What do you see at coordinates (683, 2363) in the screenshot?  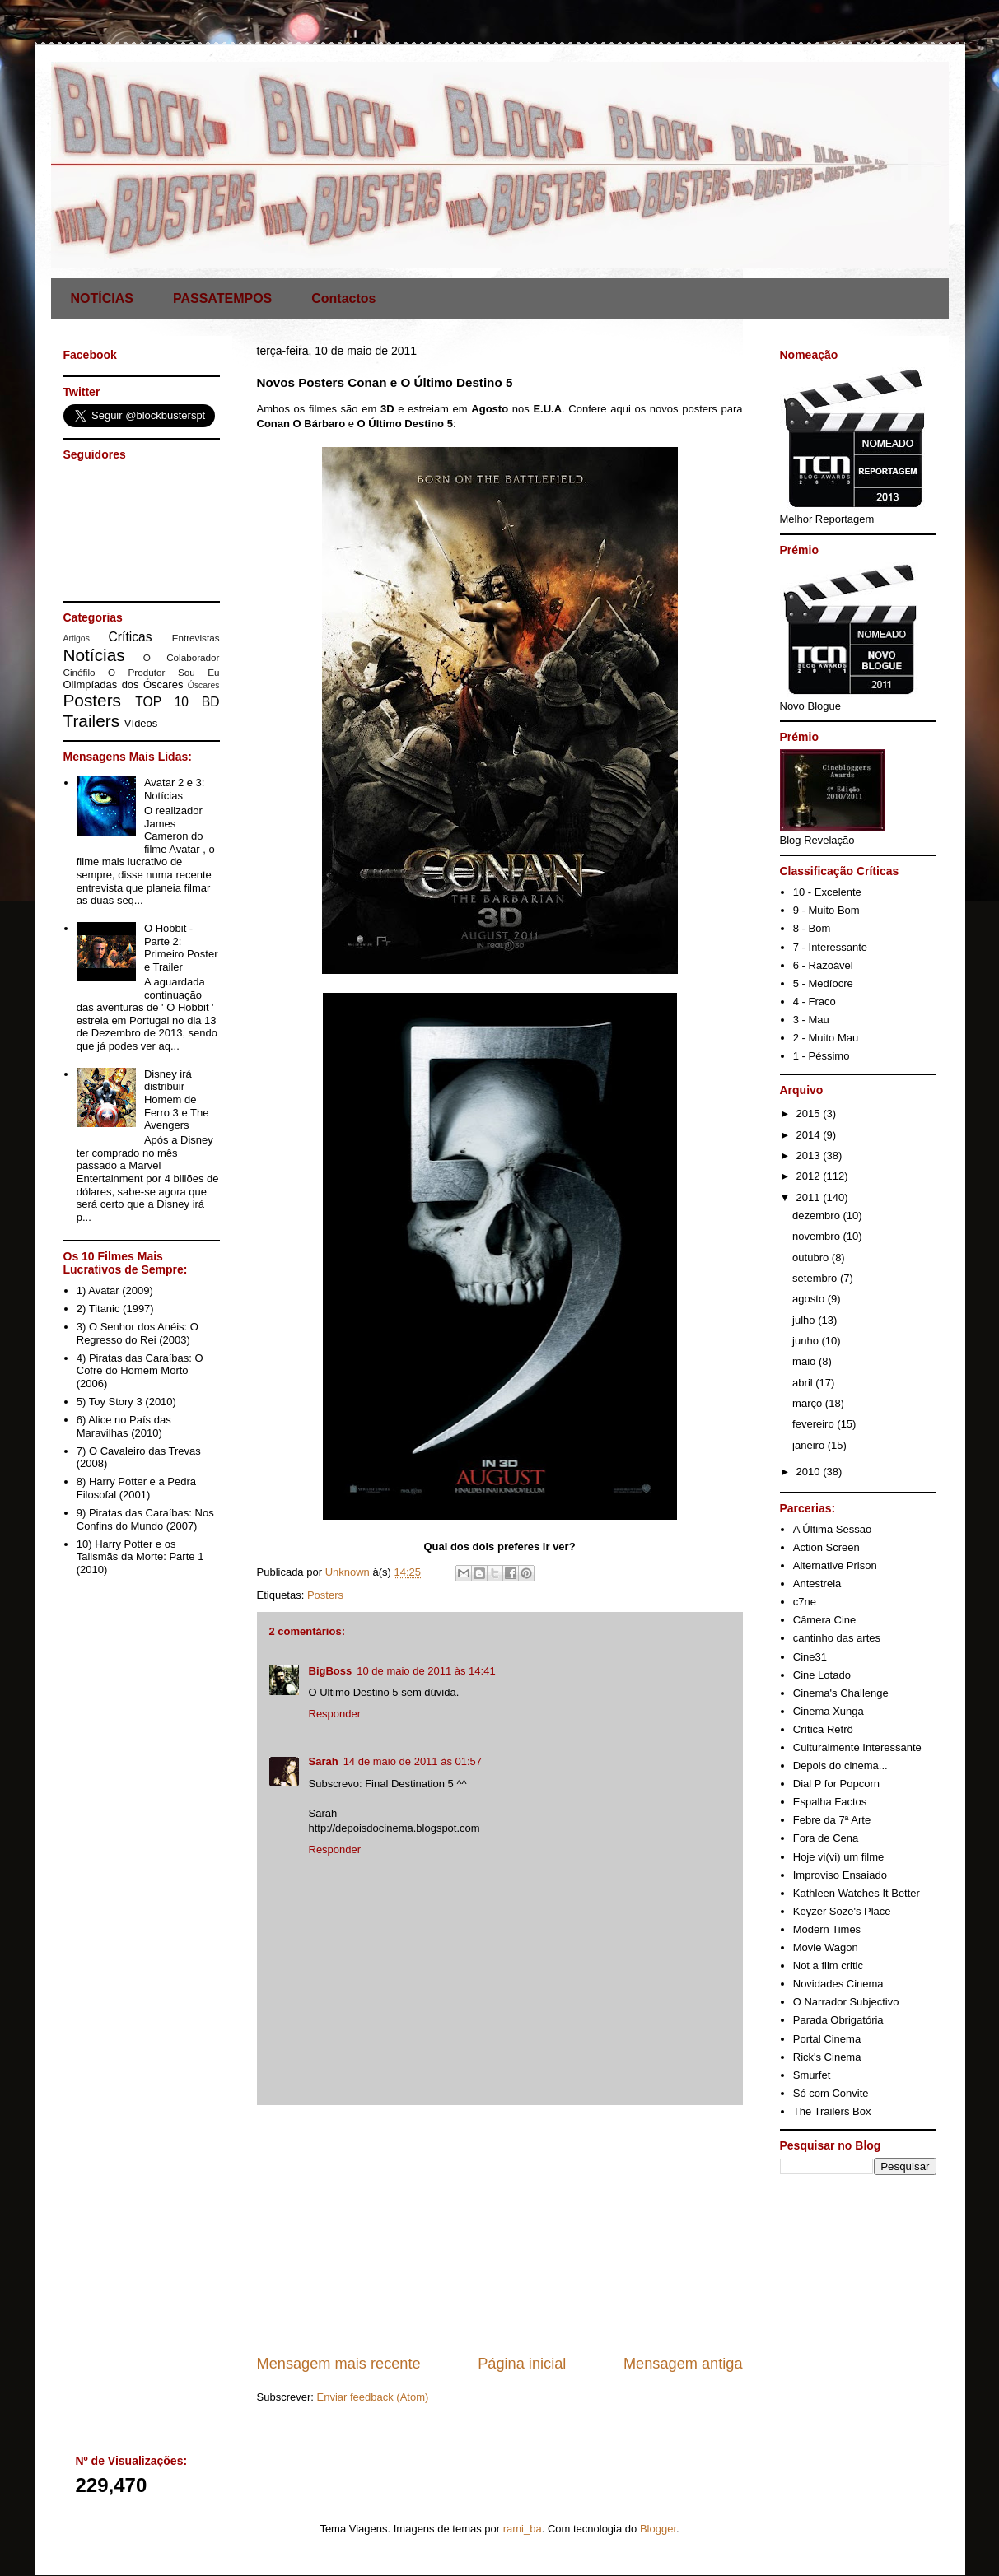 I see `Mensagem antiga` at bounding box center [683, 2363].